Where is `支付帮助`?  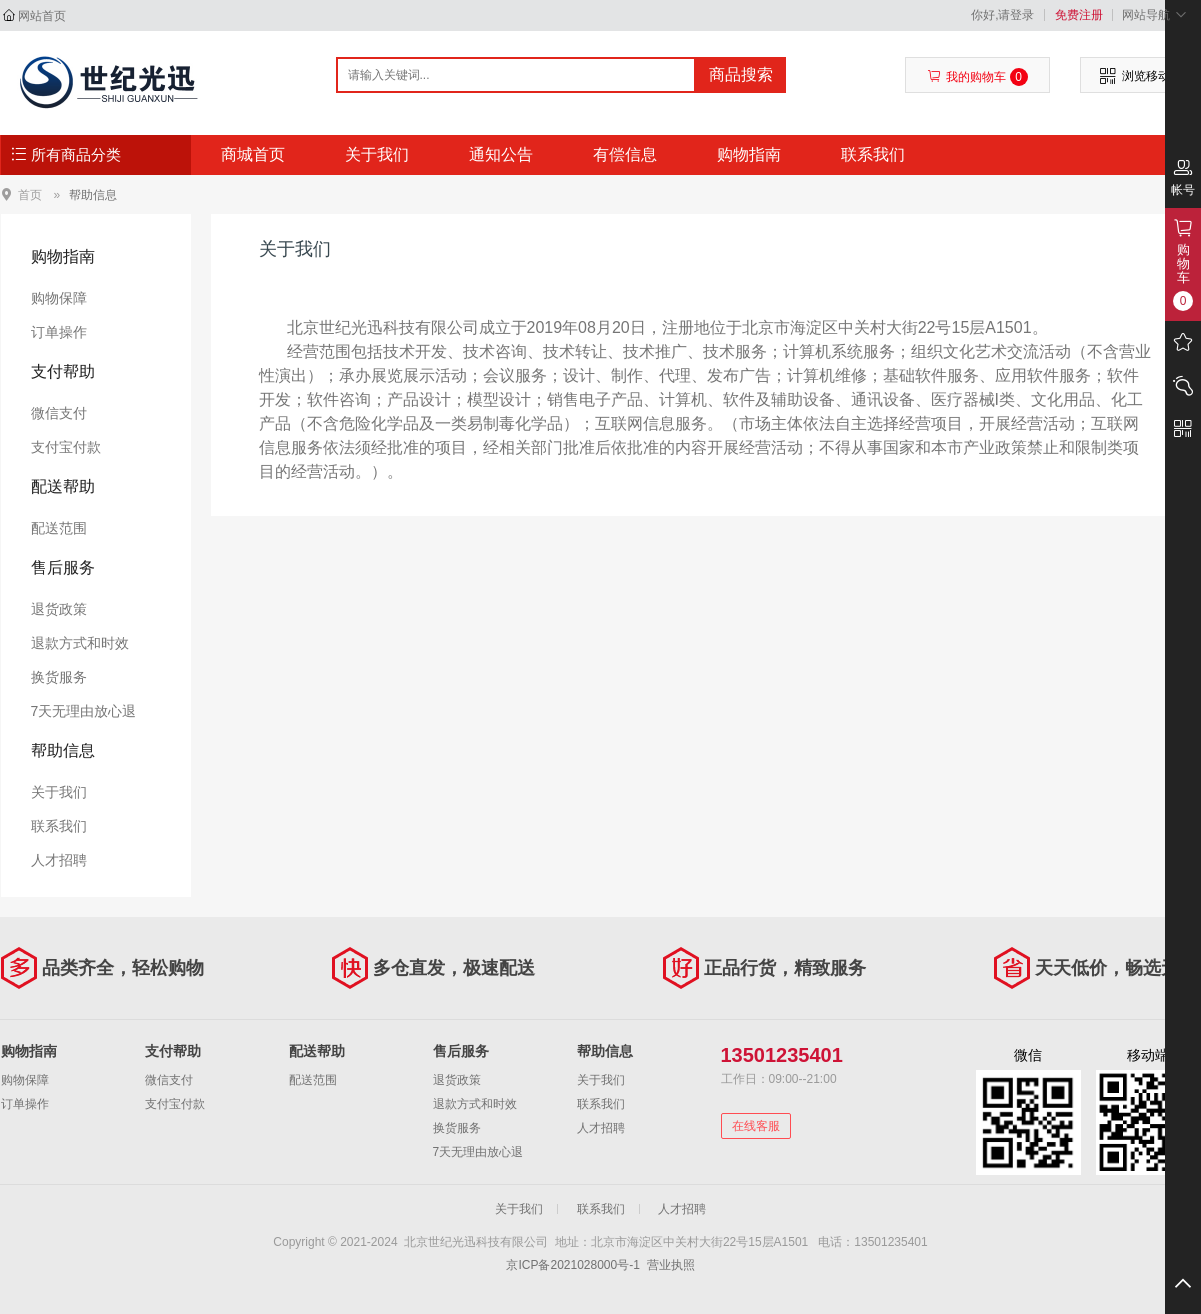
支付帮助 is located at coordinates (63, 371).